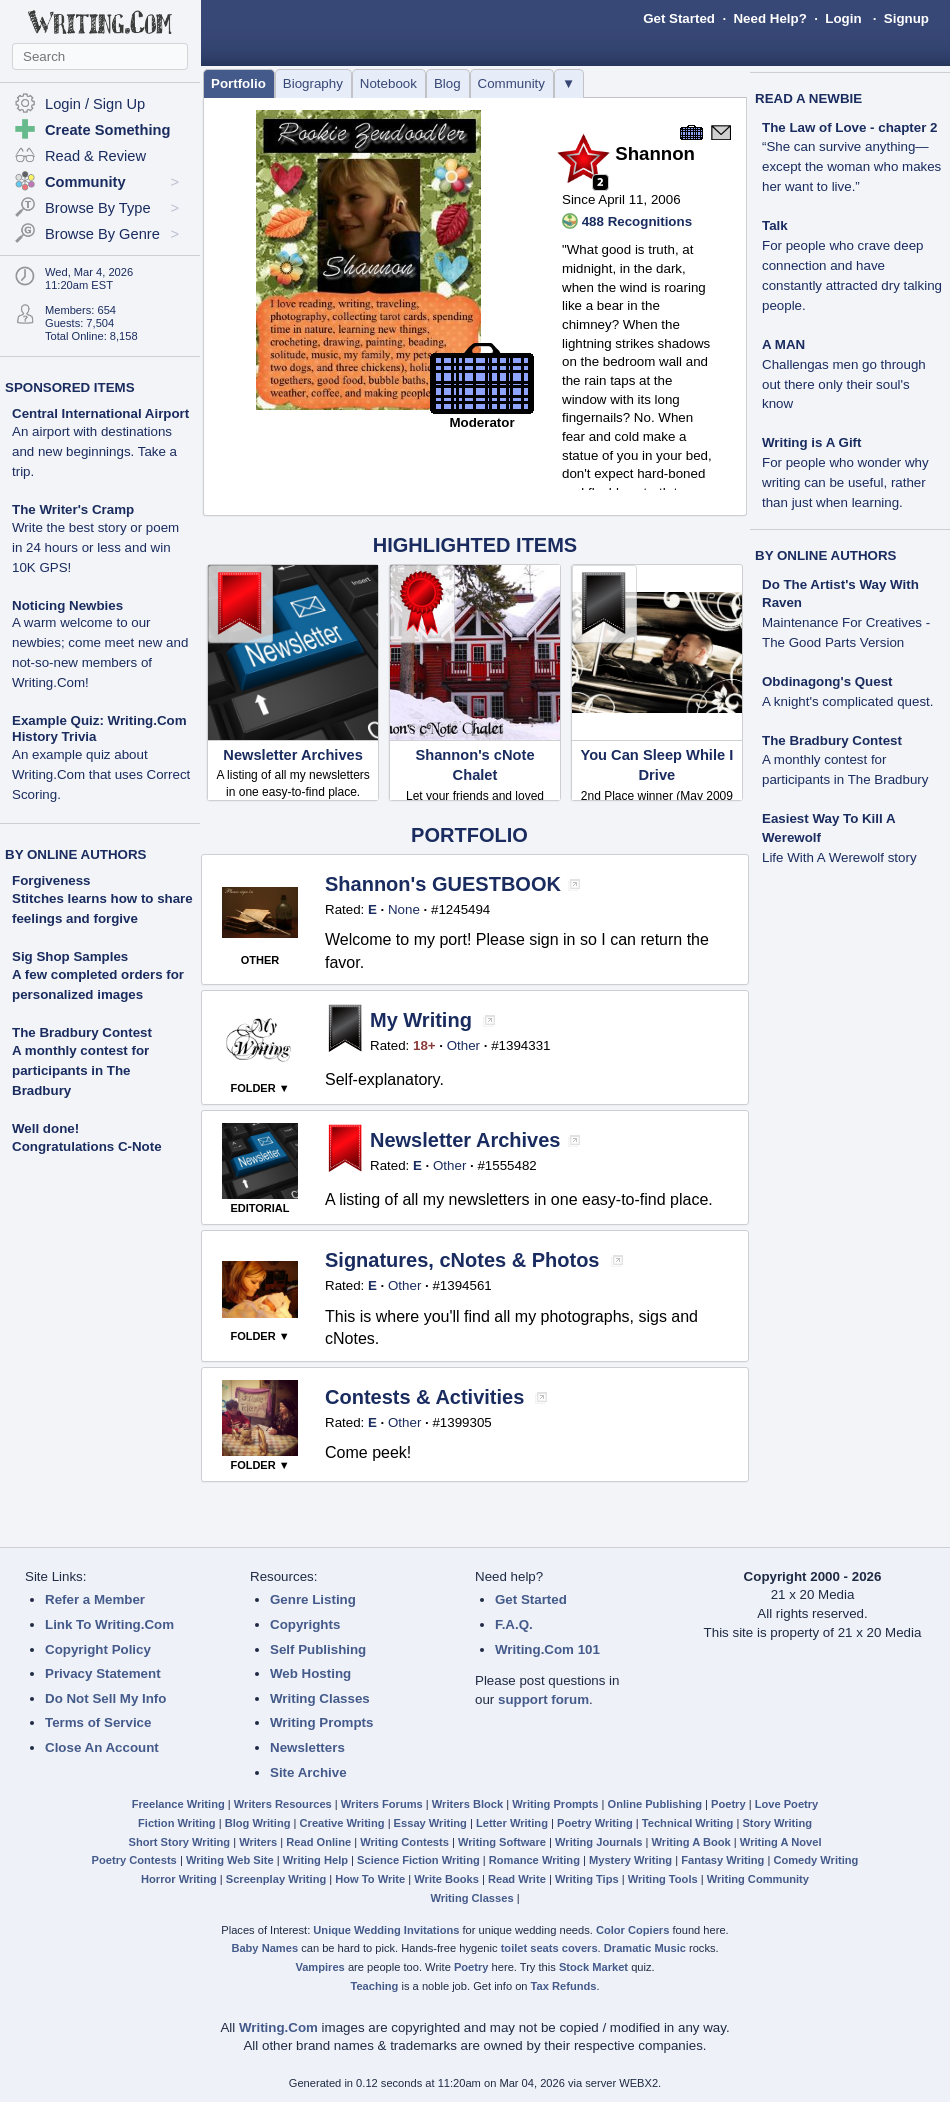 The height and width of the screenshot is (2102, 950). I want to click on Writing Help, so click(315, 1860).